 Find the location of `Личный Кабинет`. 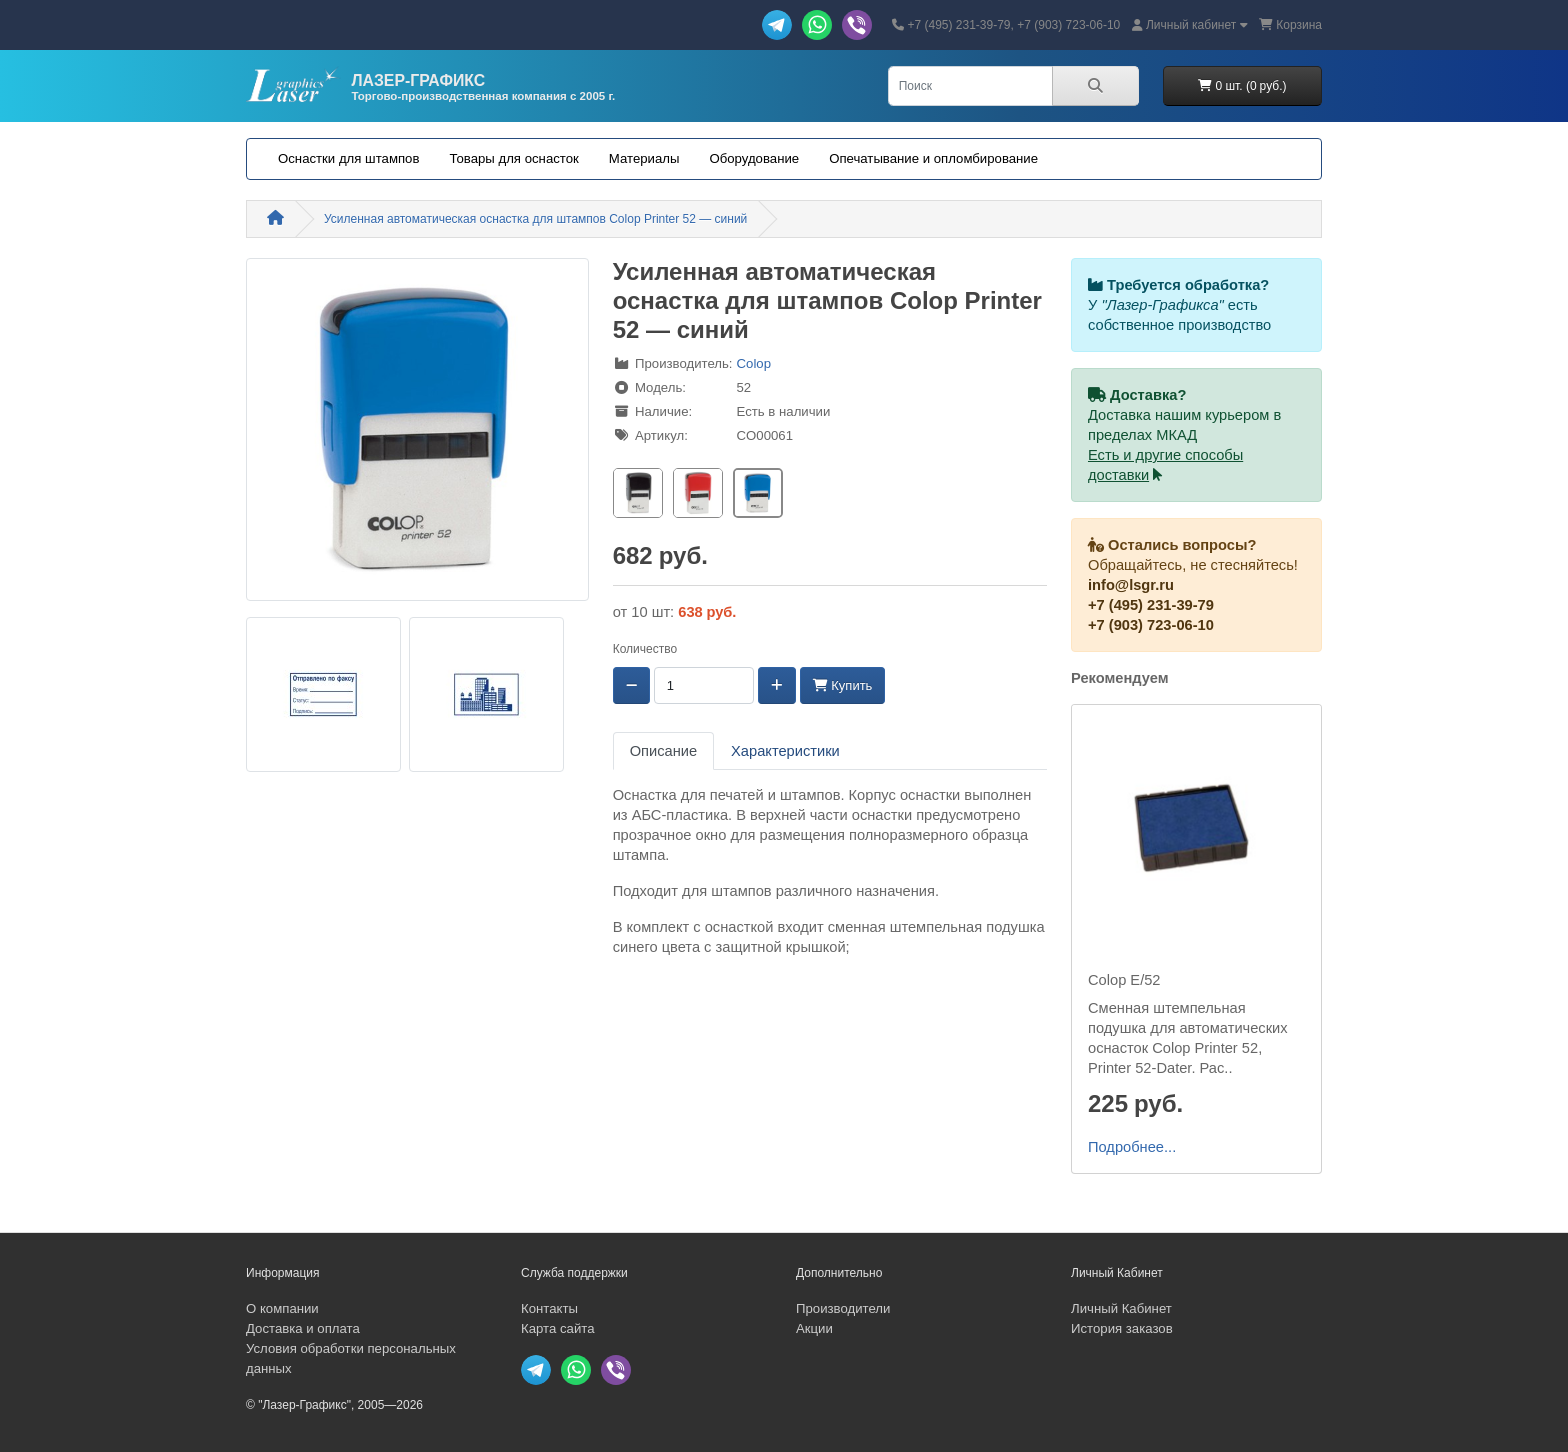

Личный Кабинет is located at coordinates (1121, 1308).